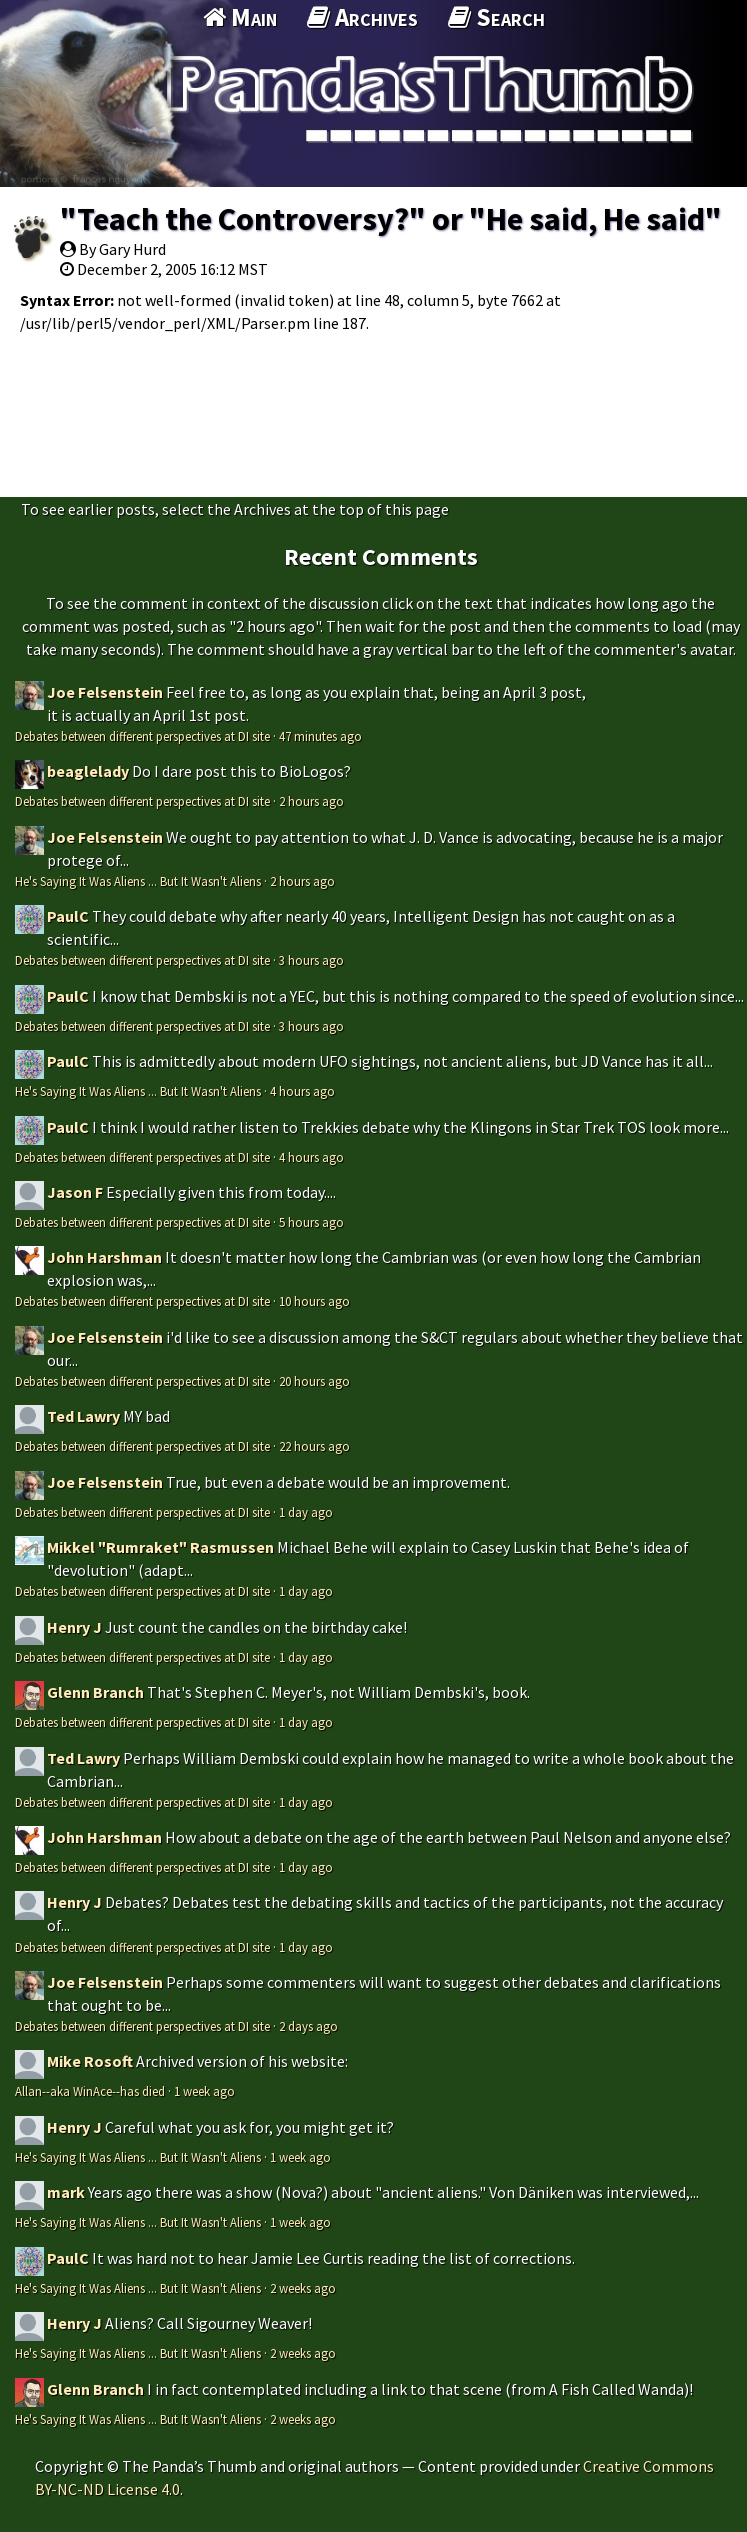 This screenshot has width=747, height=2532. Describe the element at coordinates (308, 2026) in the screenshot. I see `2 days ago` at that location.